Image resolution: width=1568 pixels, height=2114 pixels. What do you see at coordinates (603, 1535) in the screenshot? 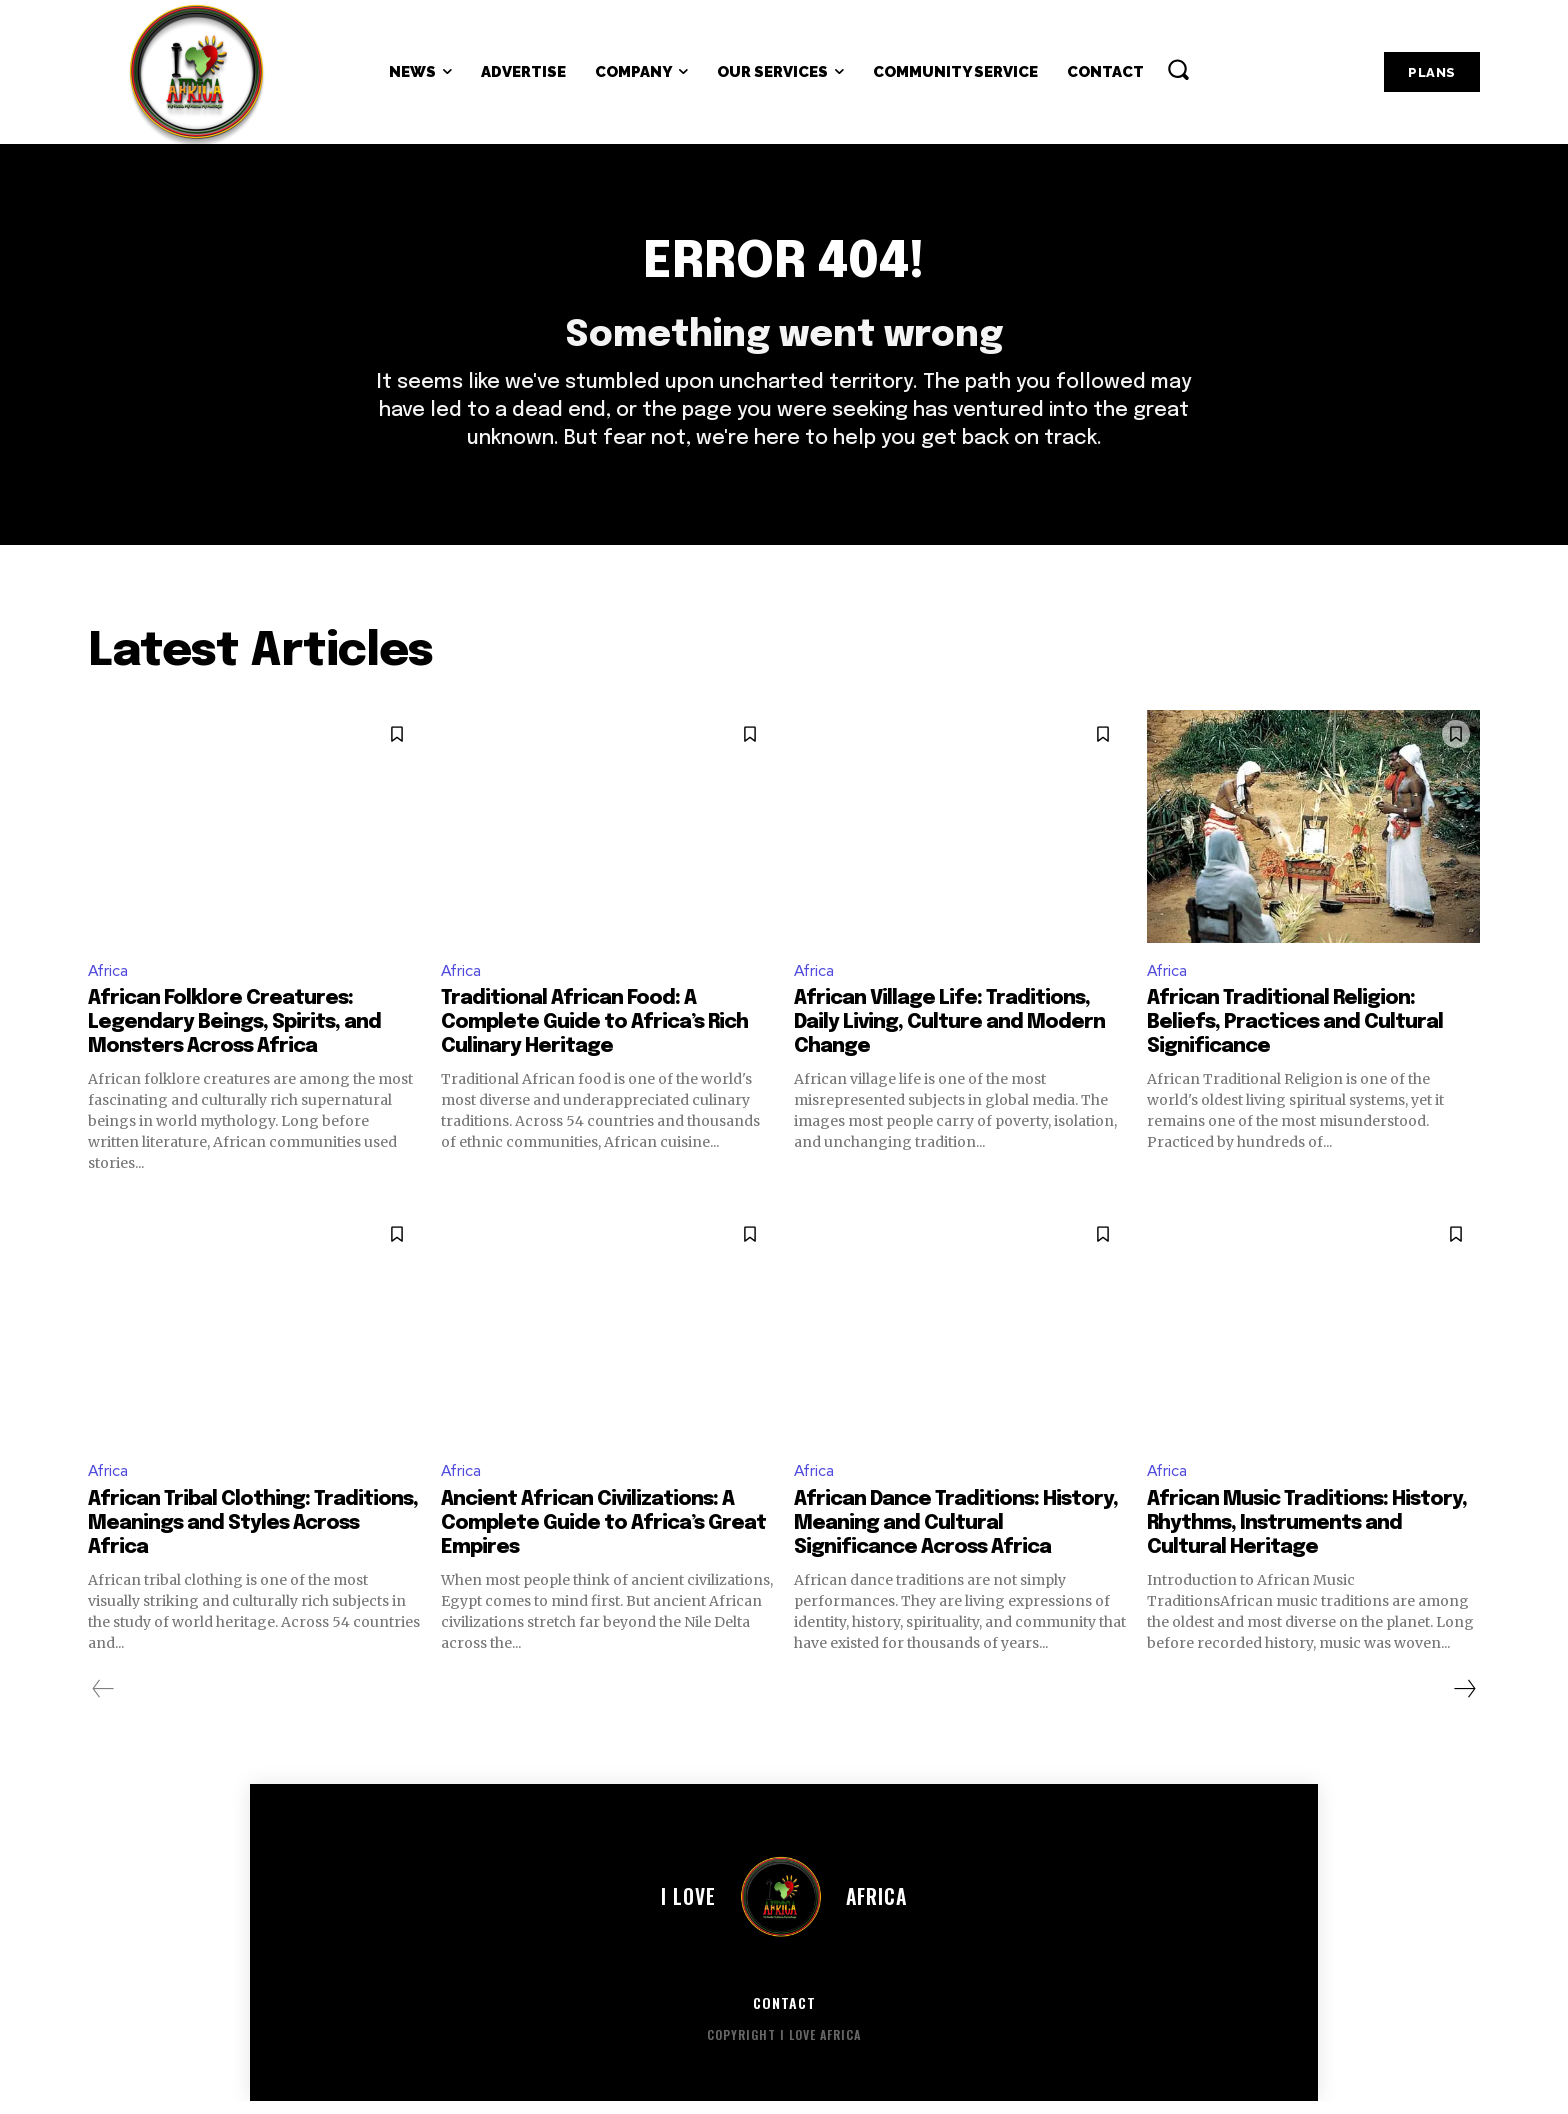
I see `Ancient African Civilizations: A Complete Guide to Africa’s Great Empires` at bounding box center [603, 1535].